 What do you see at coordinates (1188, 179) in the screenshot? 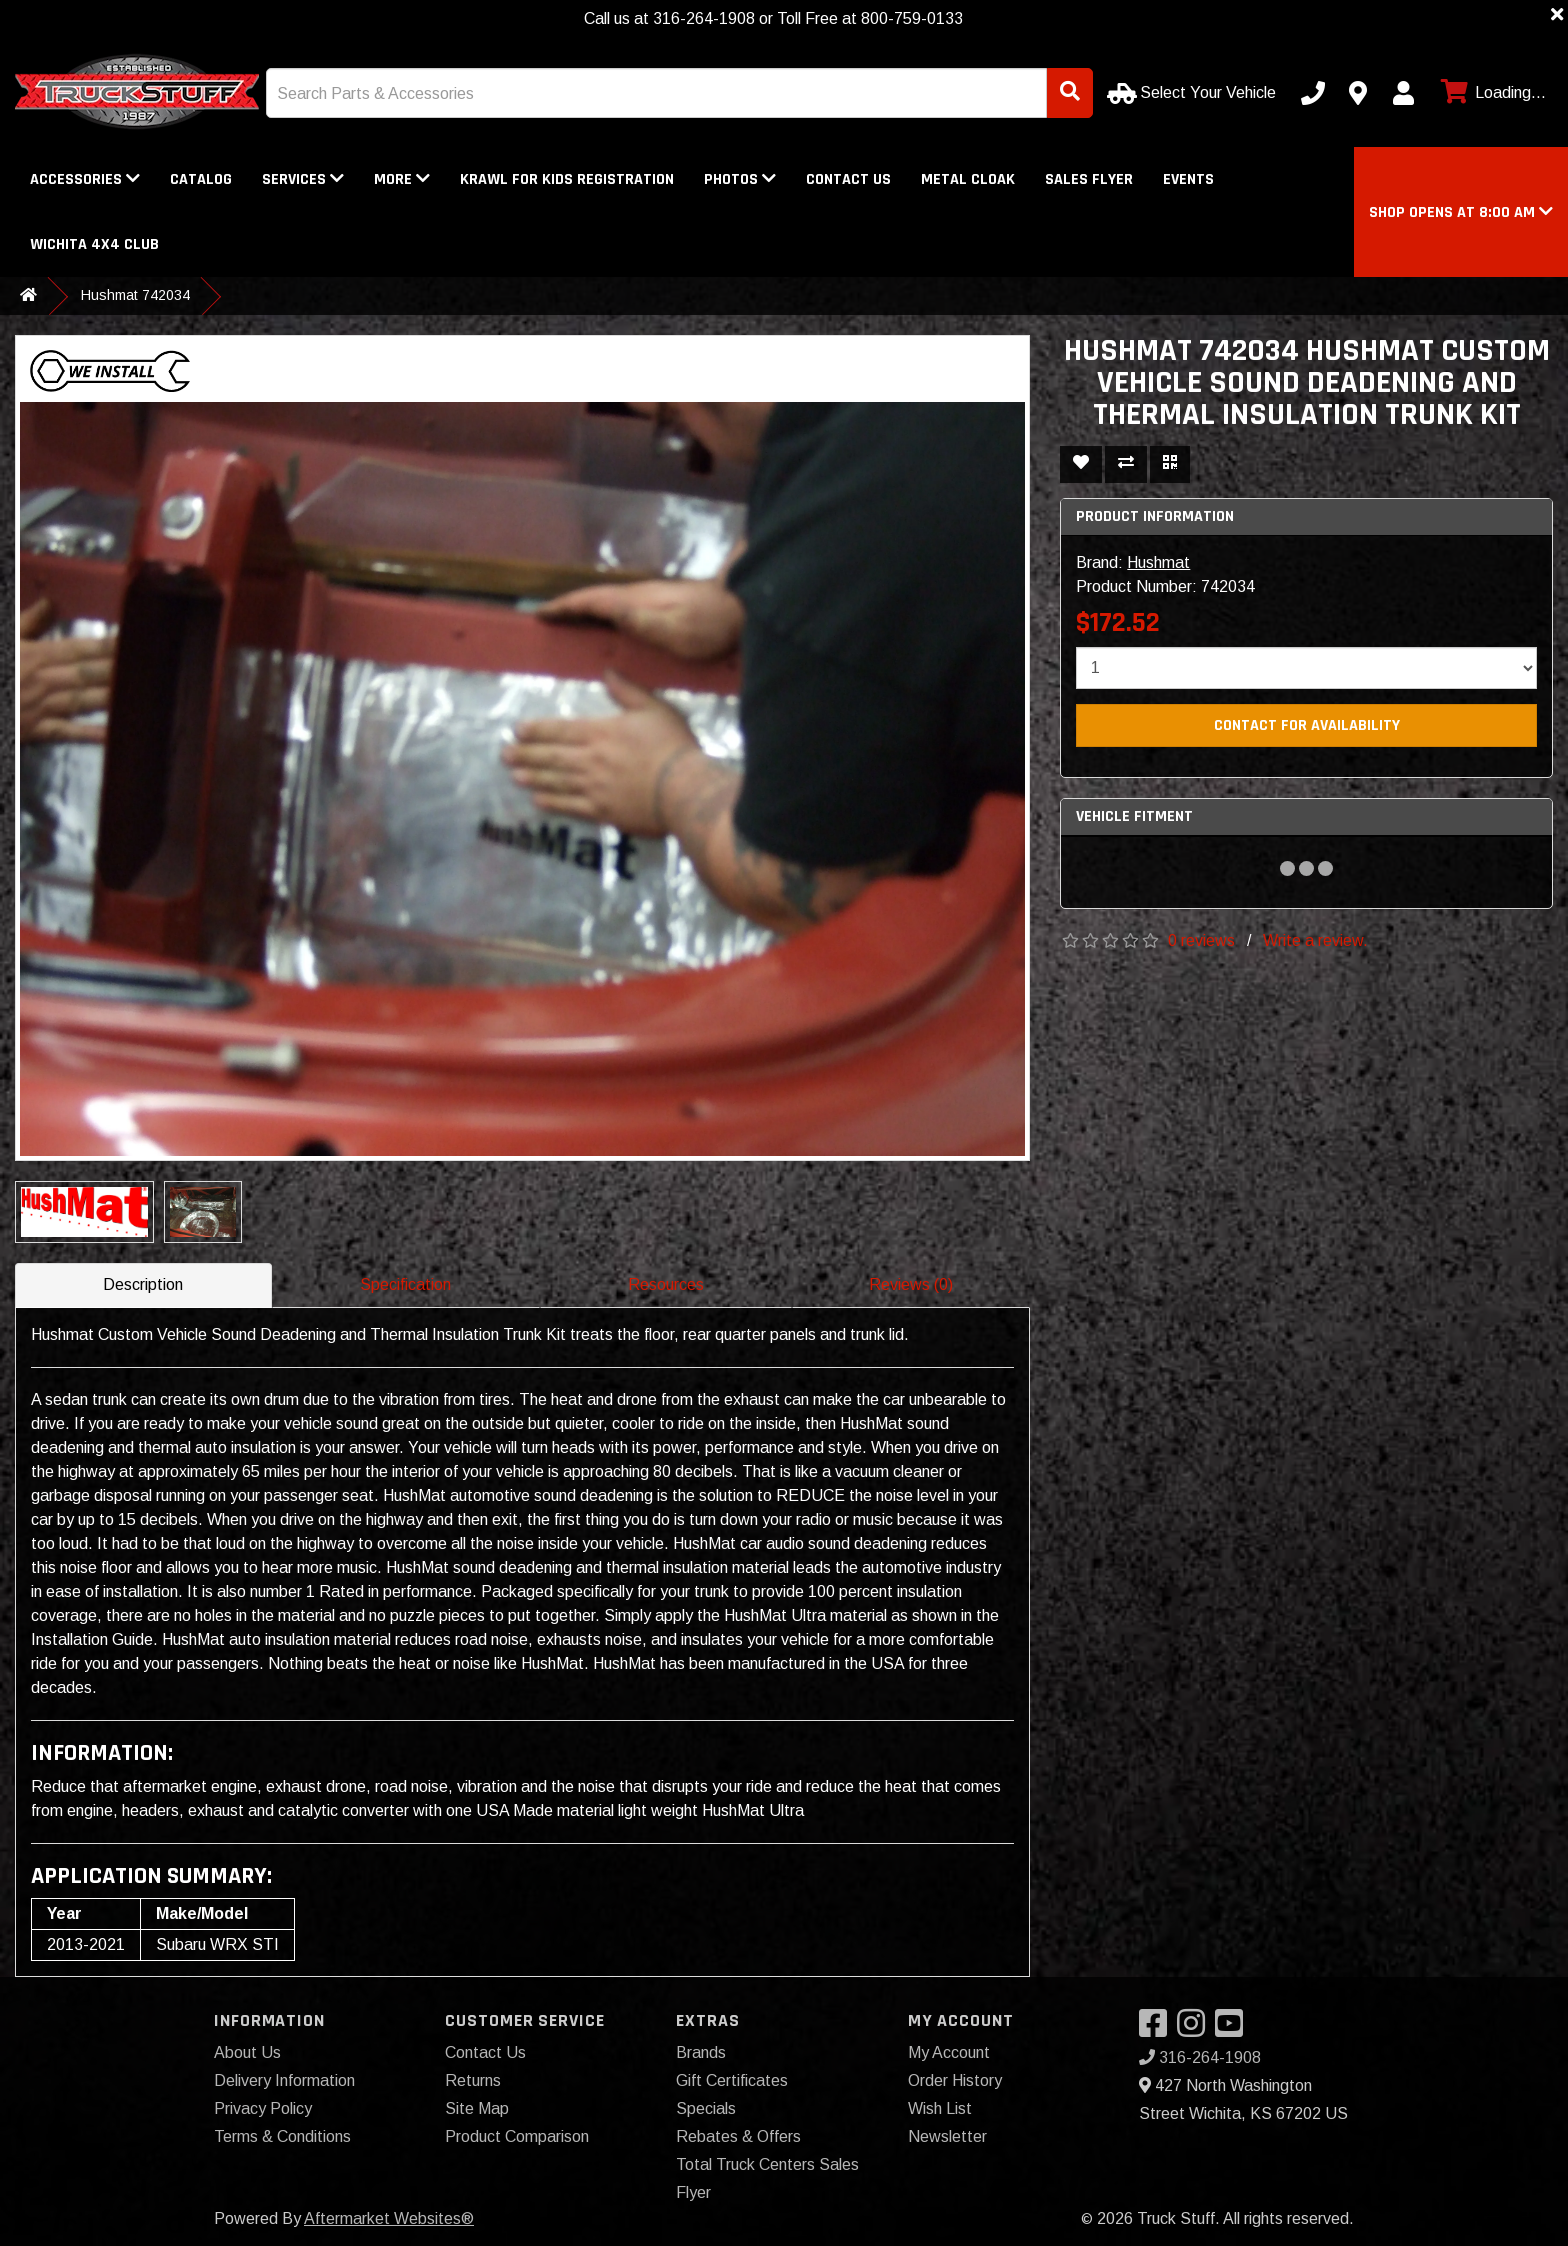
I see `Events` at bounding box center [1188, 179].